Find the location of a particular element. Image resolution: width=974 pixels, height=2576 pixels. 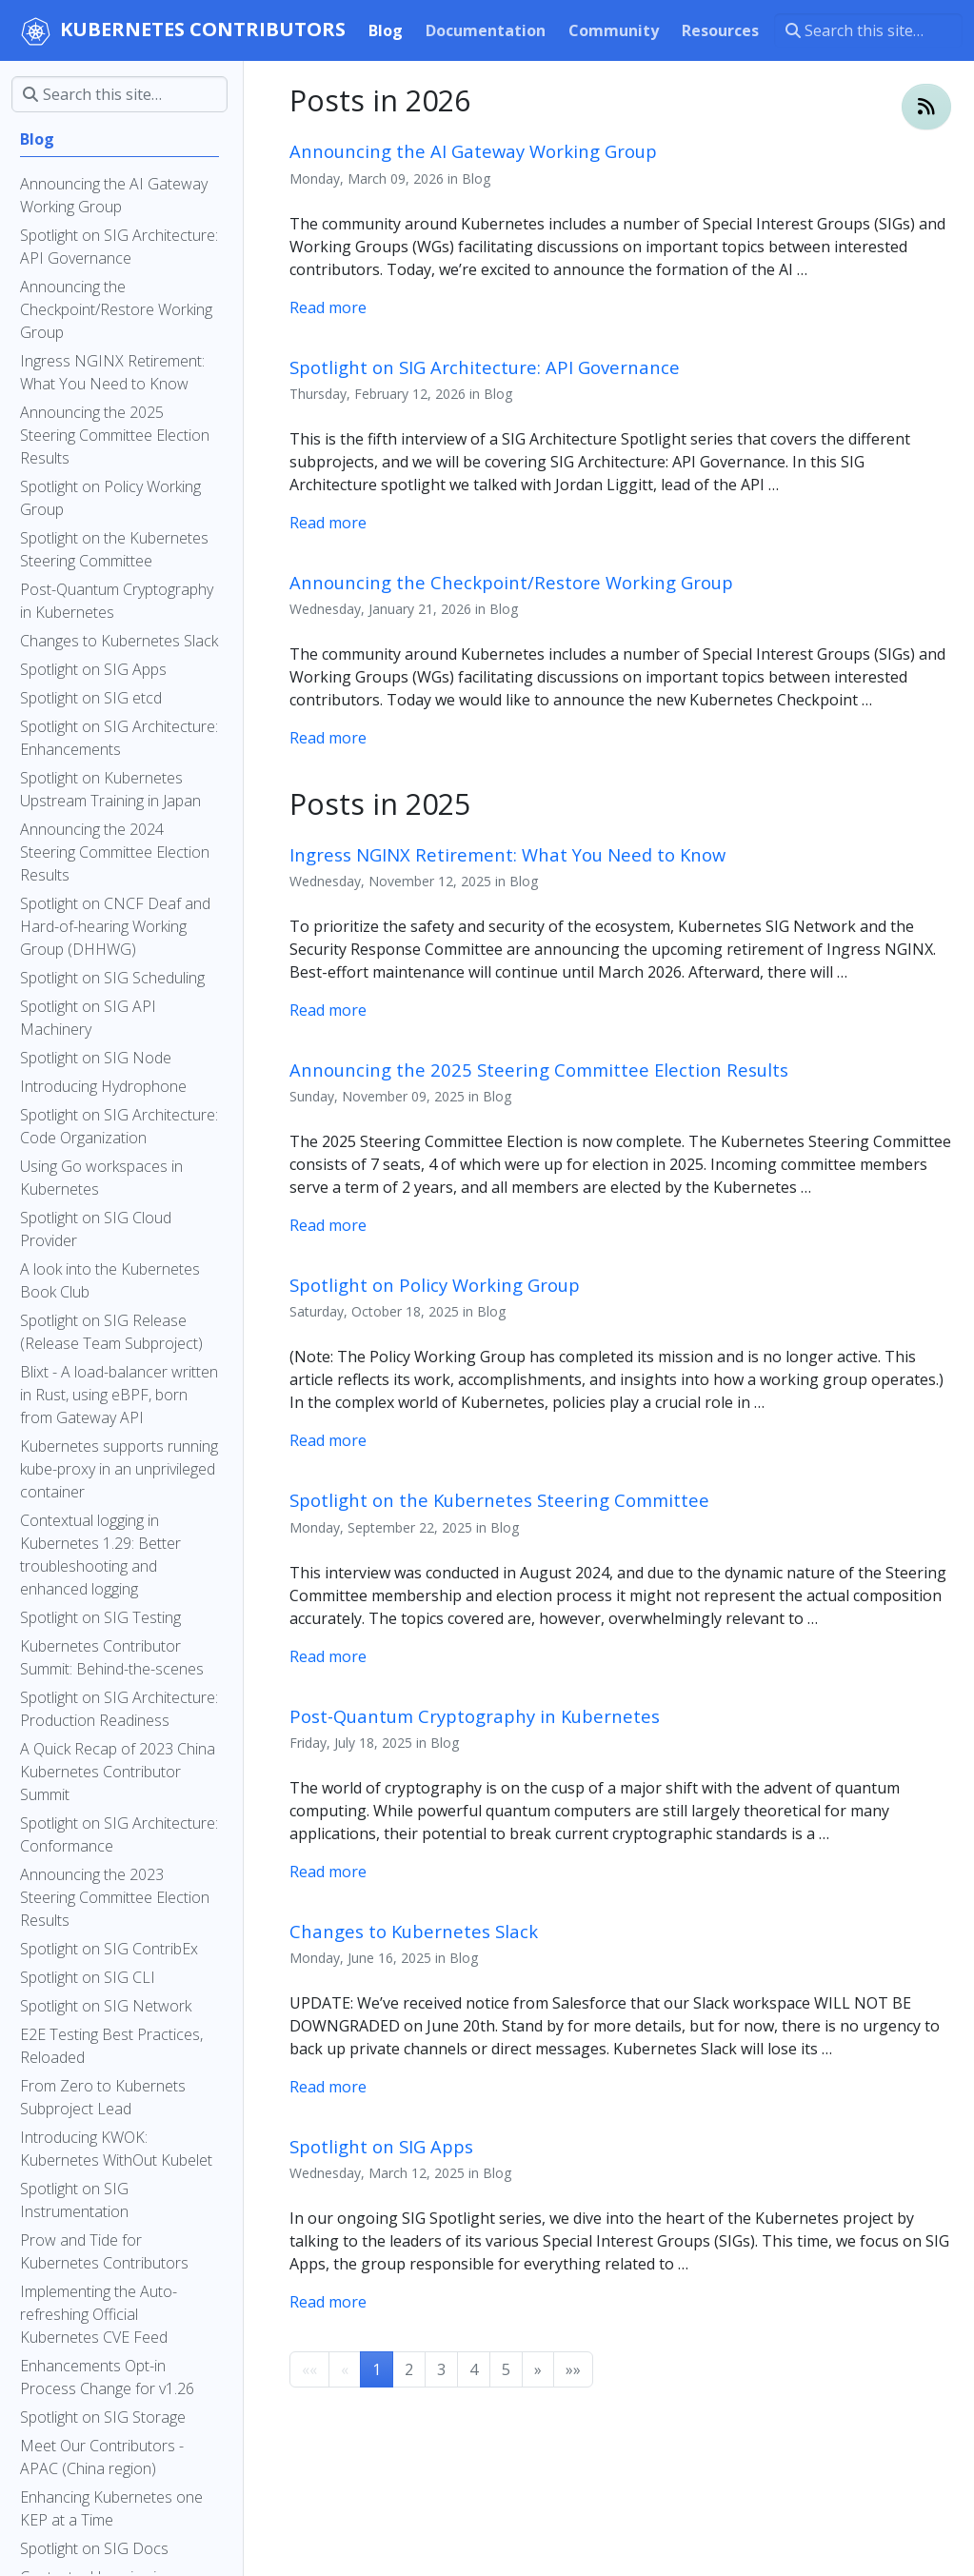

[button] is located at coordinates (538, 2369).